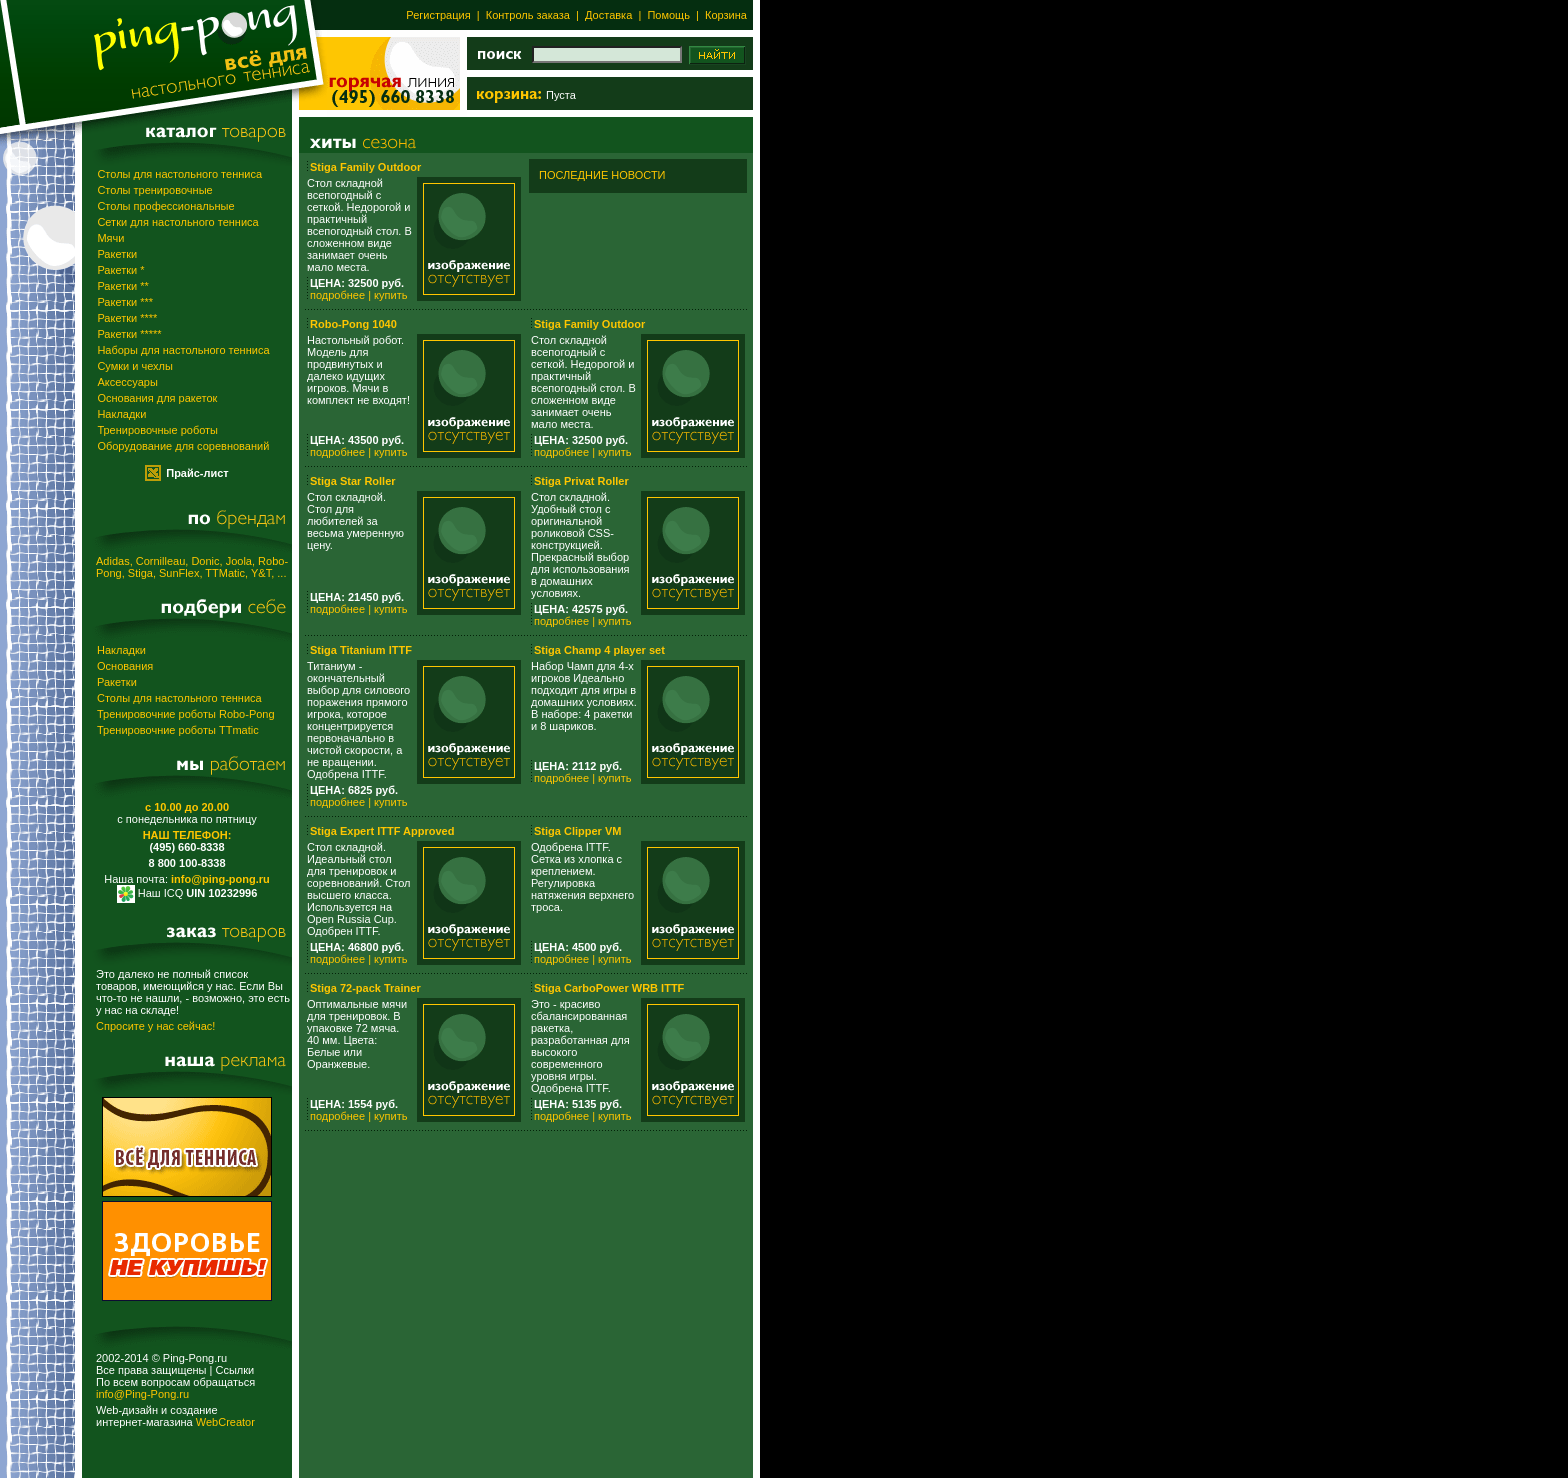 Image resolution: width=1568 pixels, height=1478 pixels. I want to click on создание интернет-магазина, so click(157, 1416).